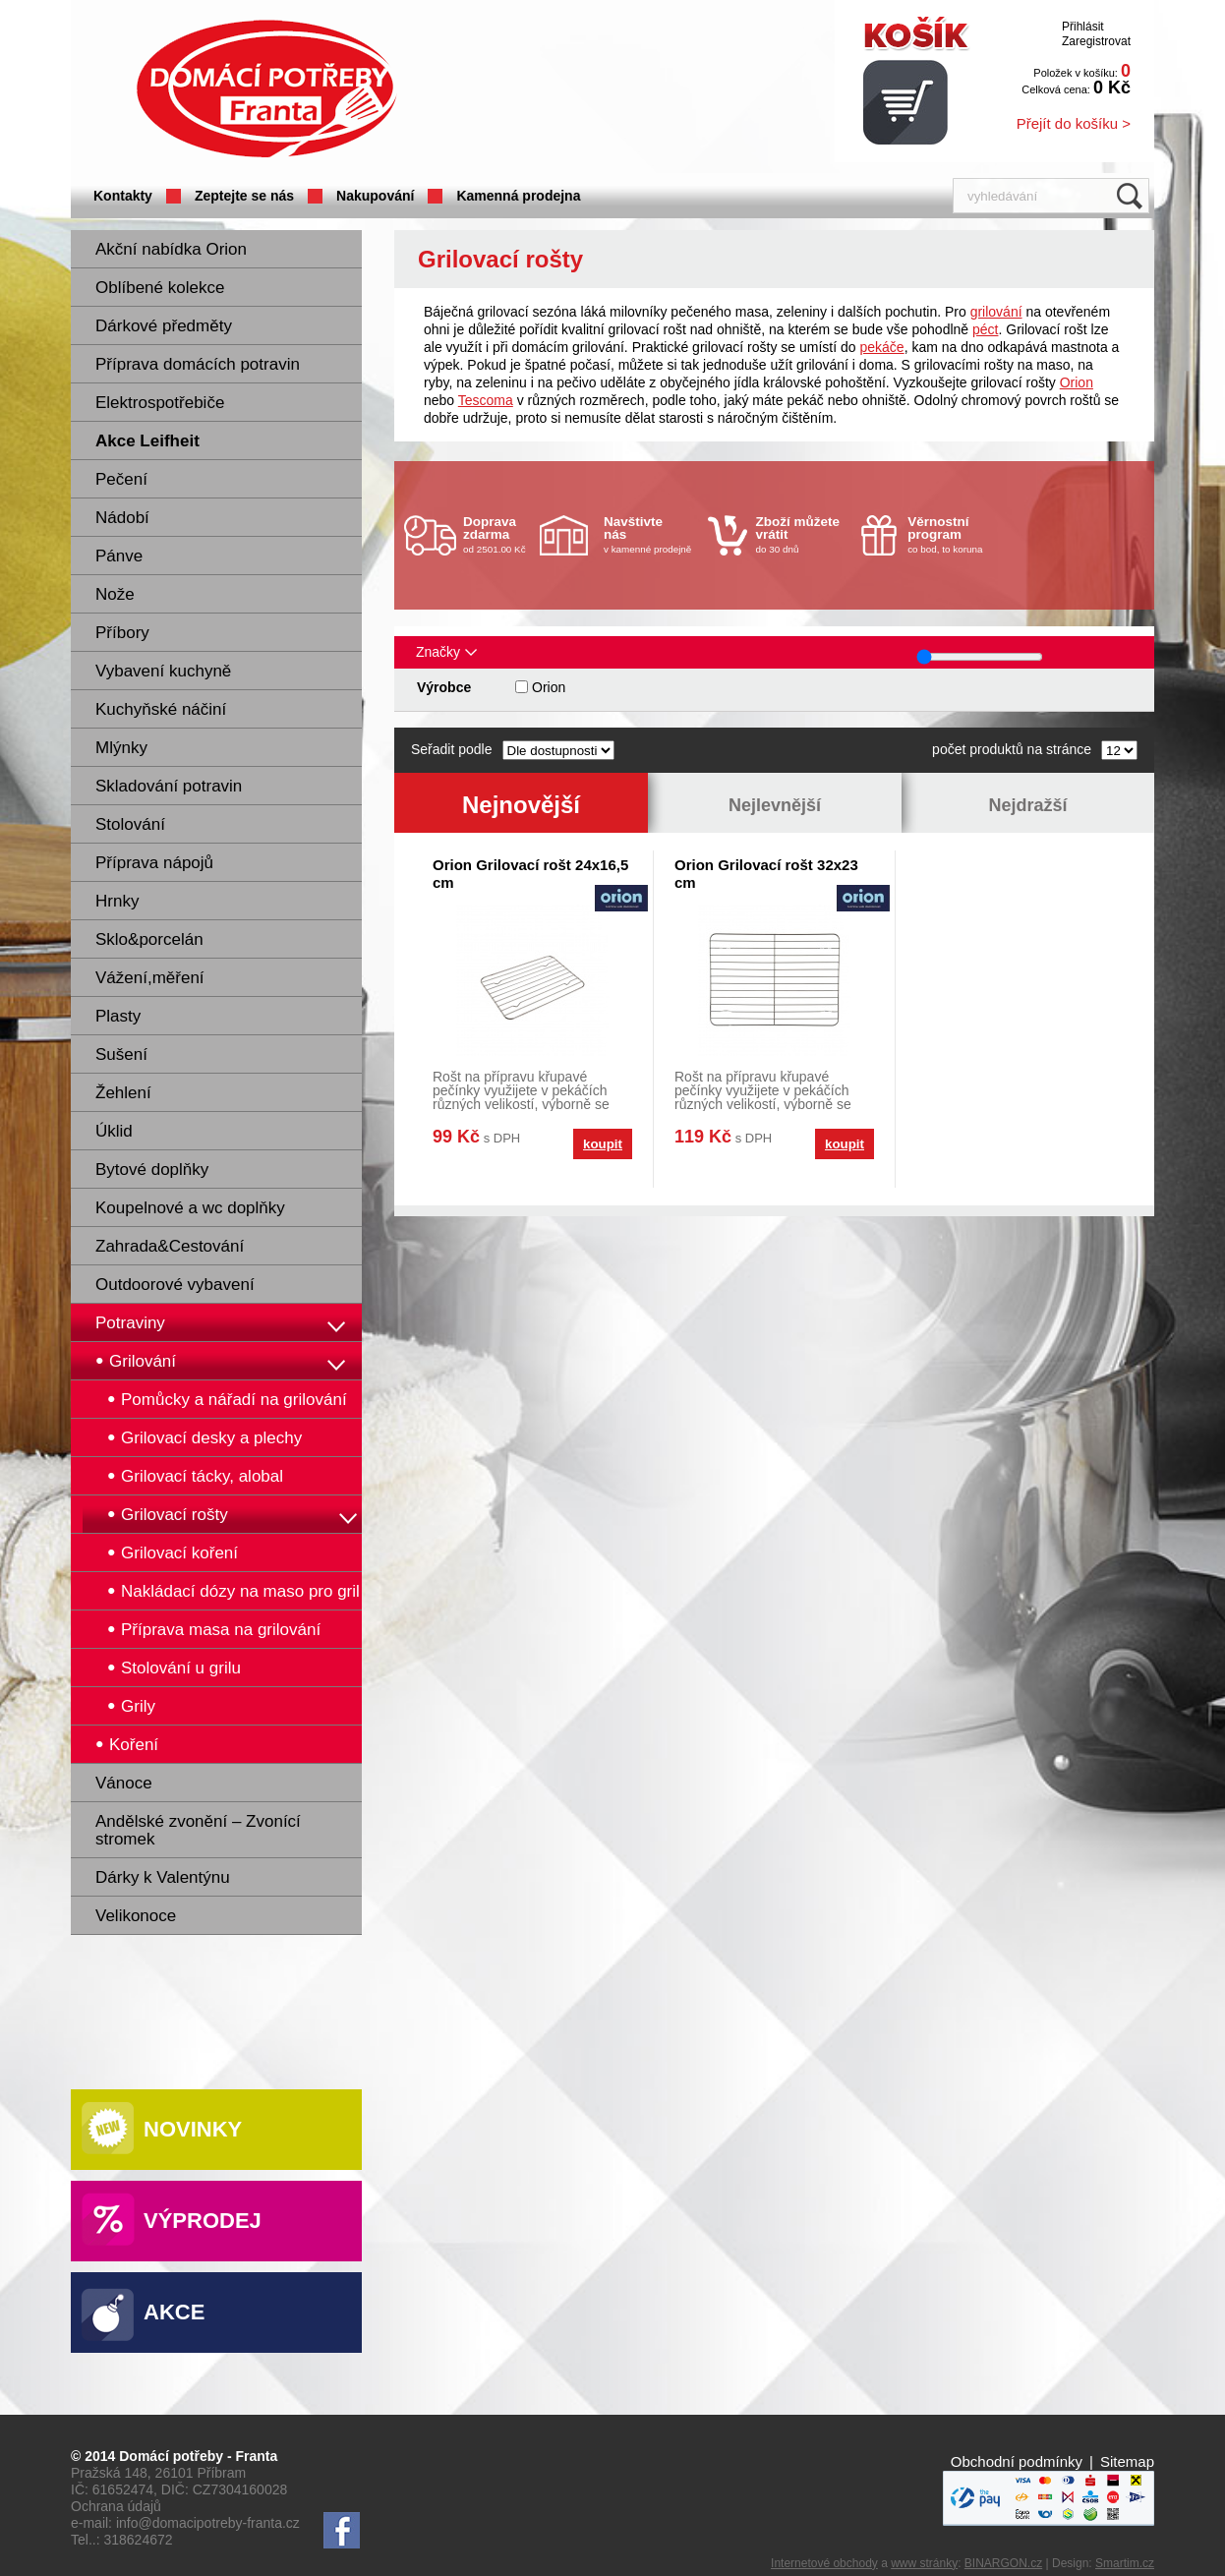 This screenshot has height=2576, width=1225. Describe the element at coordinates (766, 873) in the screenshot. I see `Orion Grilovací rošt 32x23 cm` at that location.